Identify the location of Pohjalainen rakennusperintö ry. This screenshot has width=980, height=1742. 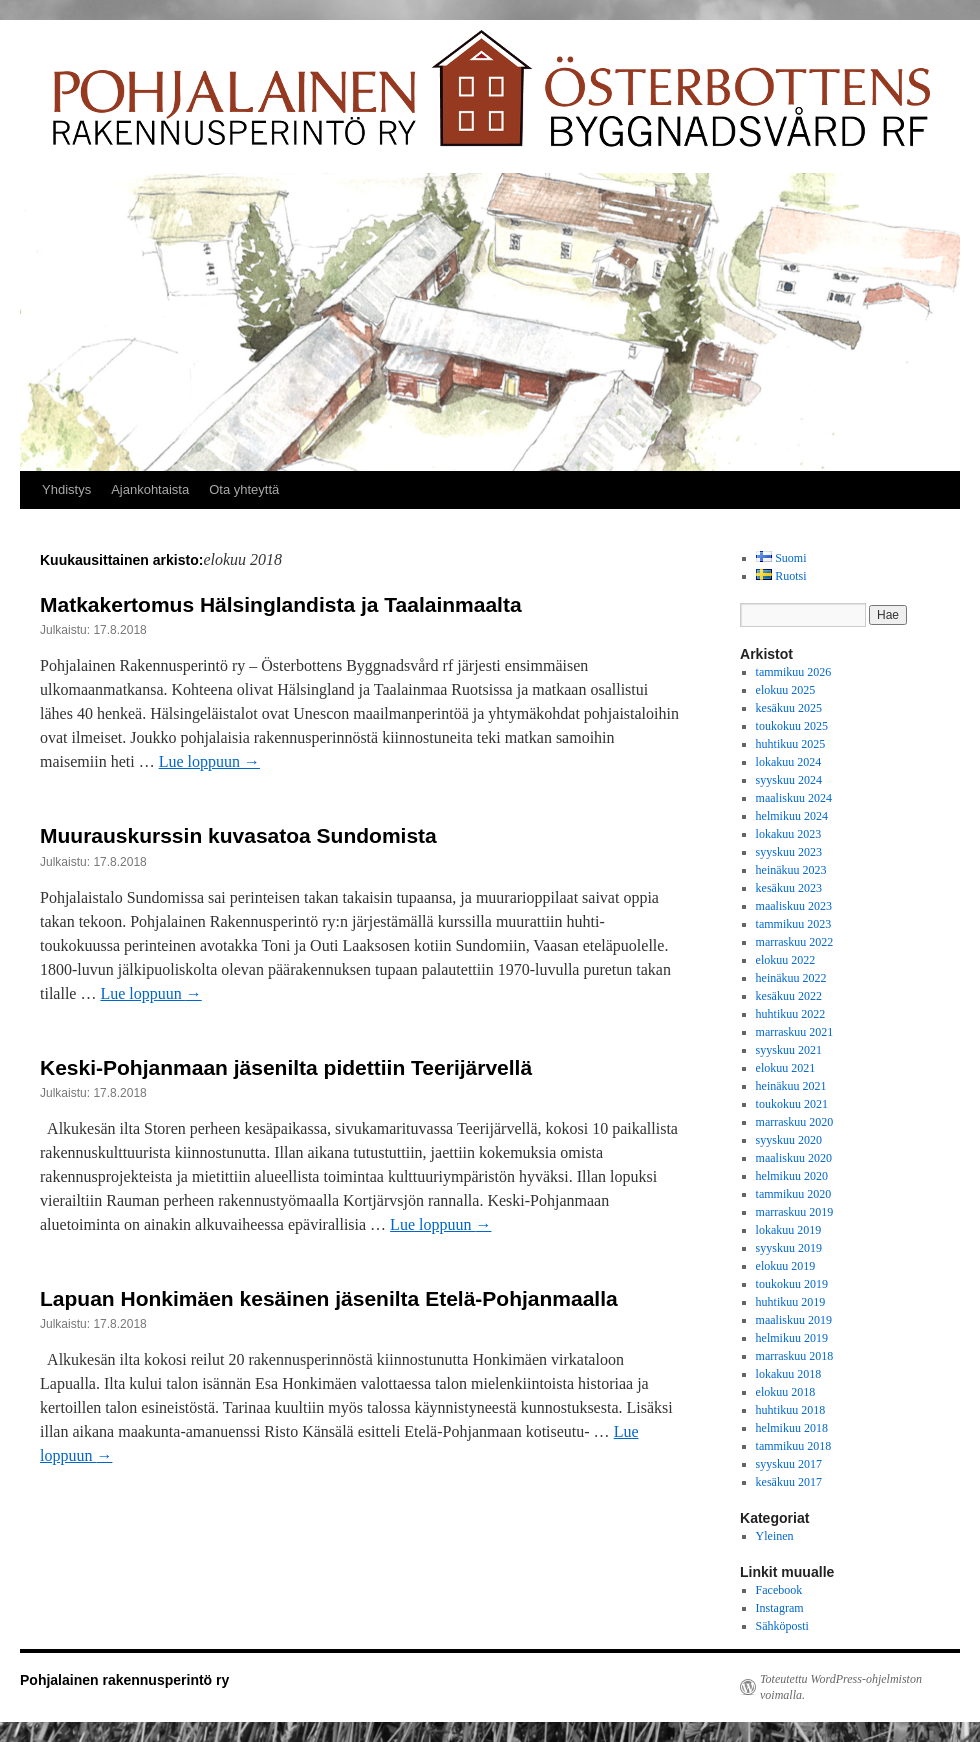
(124, 1680).